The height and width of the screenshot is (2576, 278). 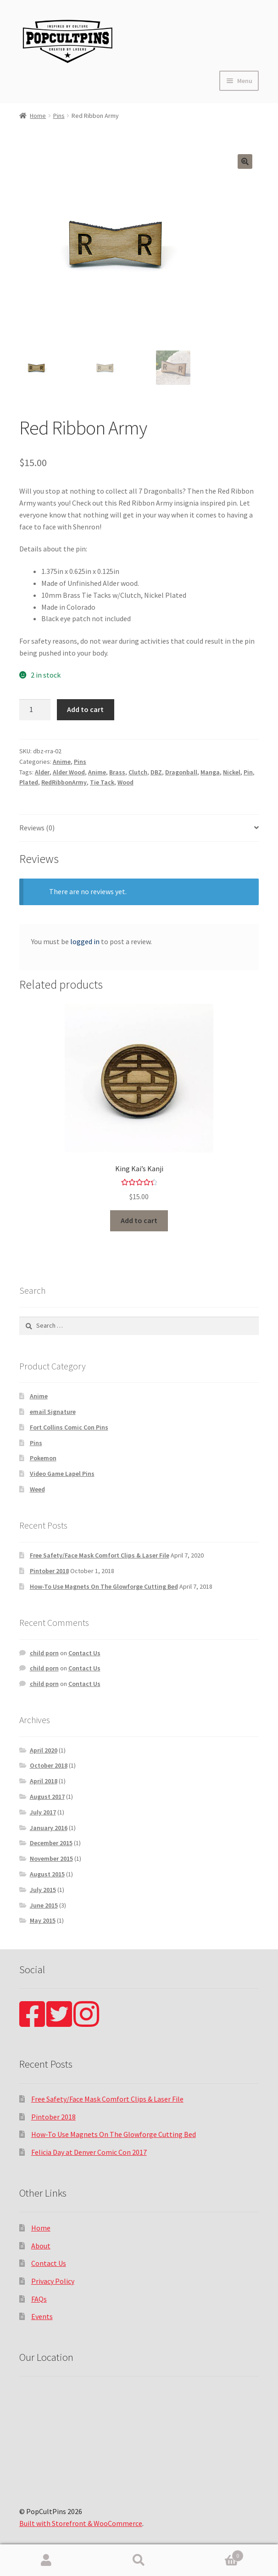 I want to click on August 2017, so click(x=47, y=1796).